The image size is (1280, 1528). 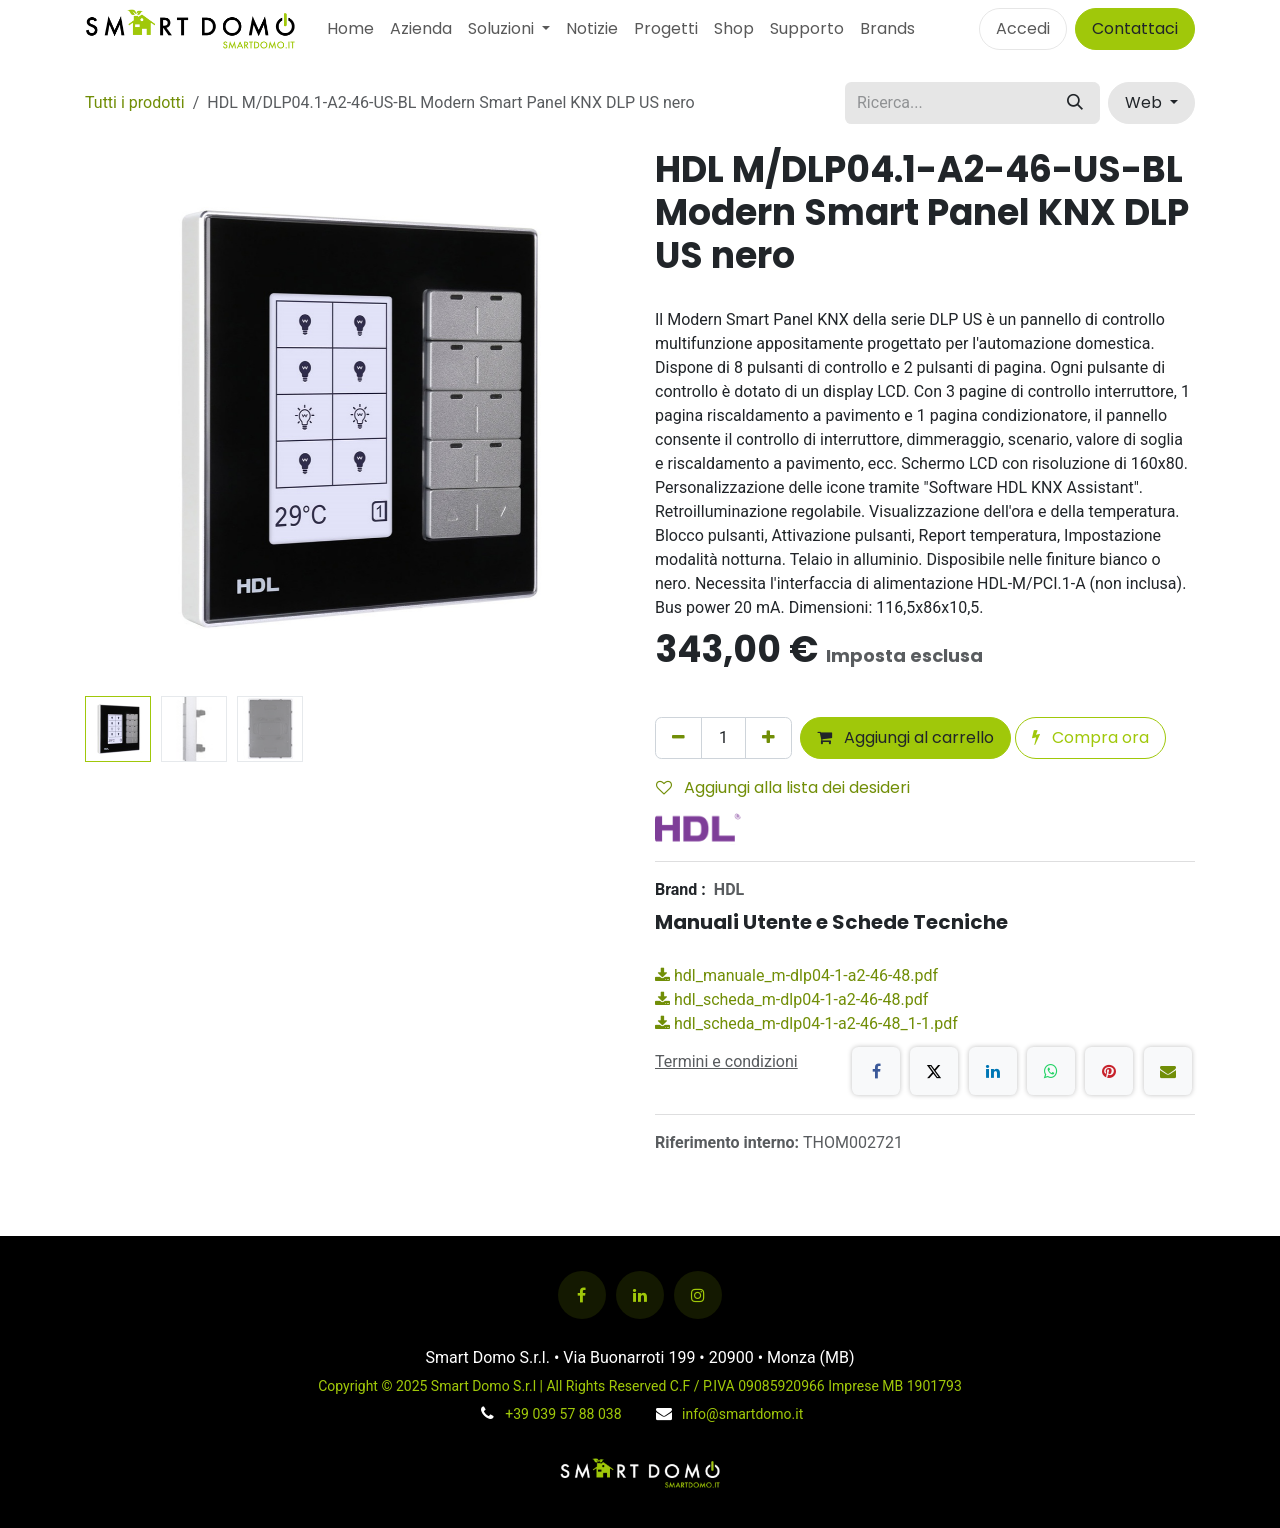 What do you see at coordinates (791, 999) in the screenshot?
I see `hdl_scheda_m-dlp04-1-a2-46-48.pdf` at bounding box center [791, 999].